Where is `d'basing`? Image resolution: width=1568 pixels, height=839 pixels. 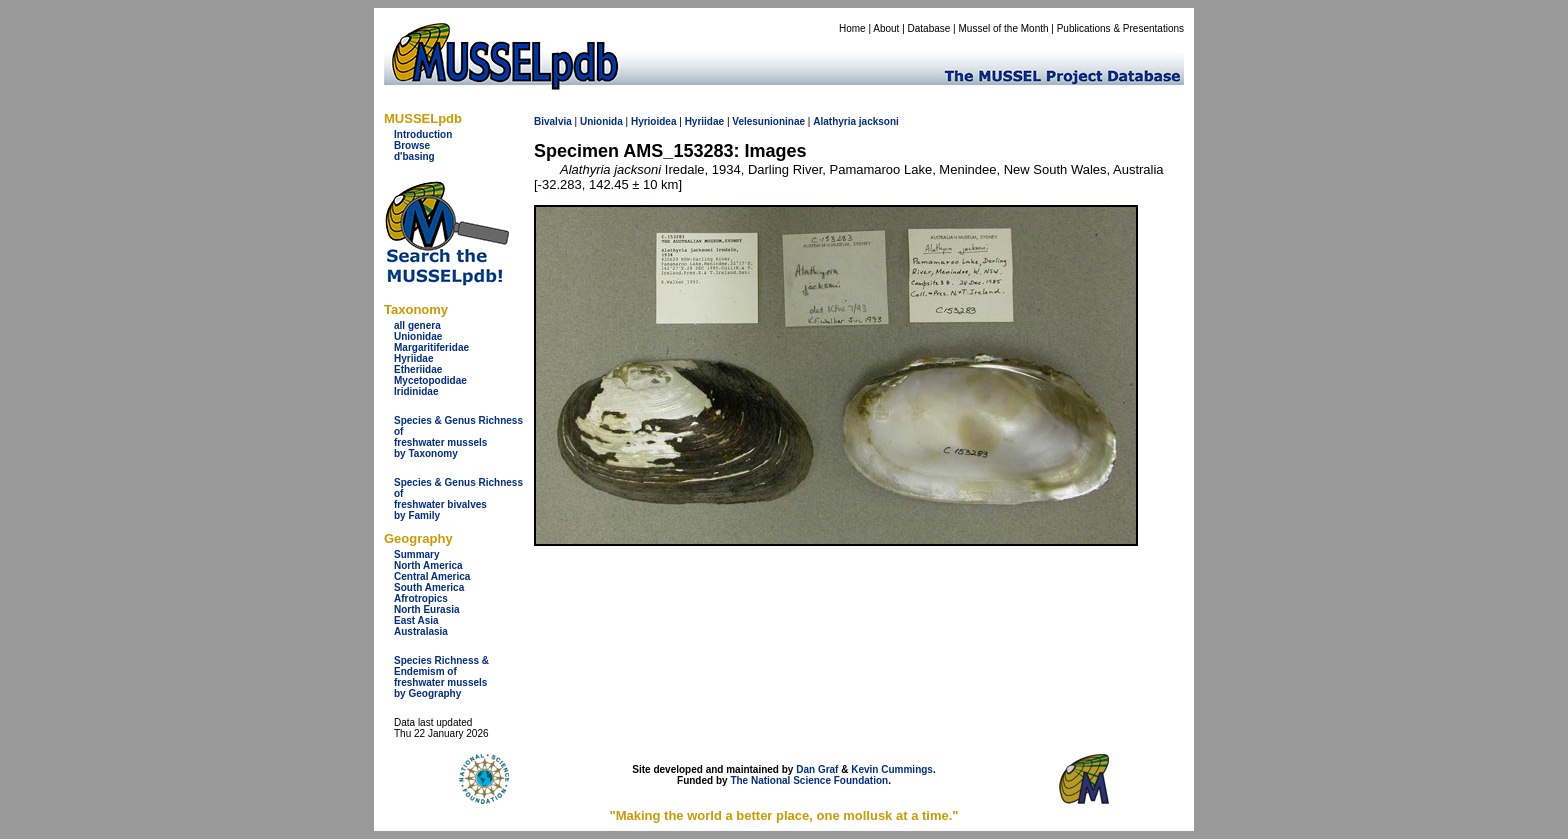
d'basing is located at coordinates (414, 156).